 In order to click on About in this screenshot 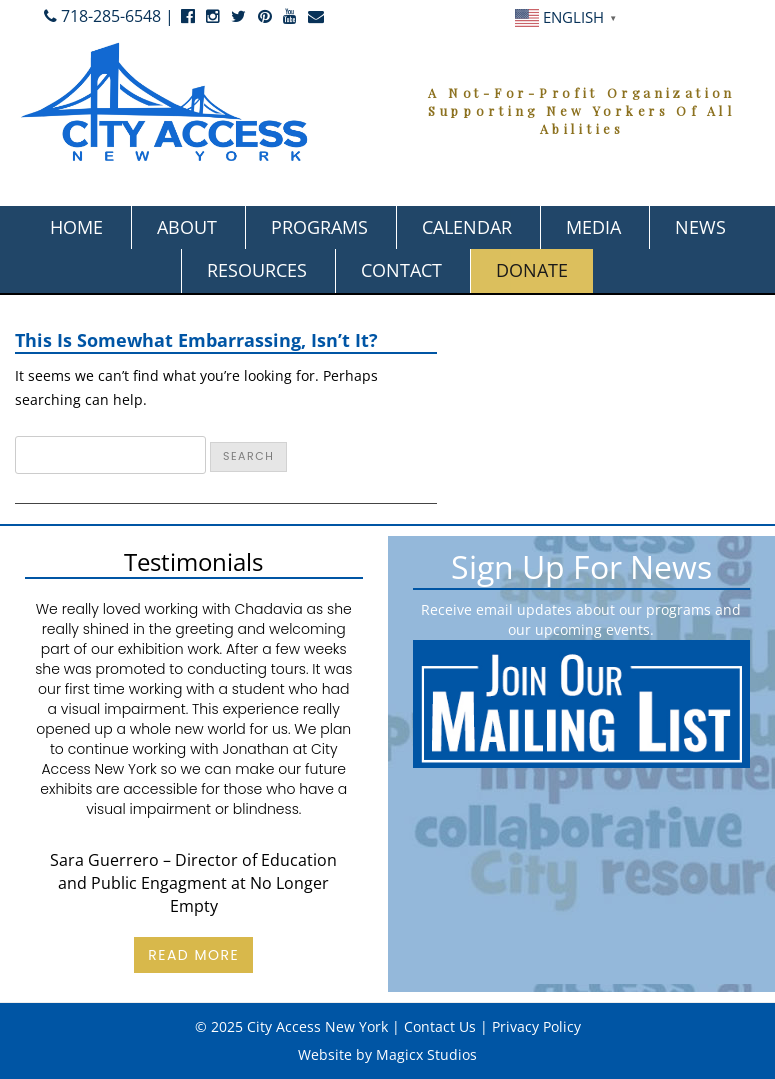, I will do `click(187, 227)`.